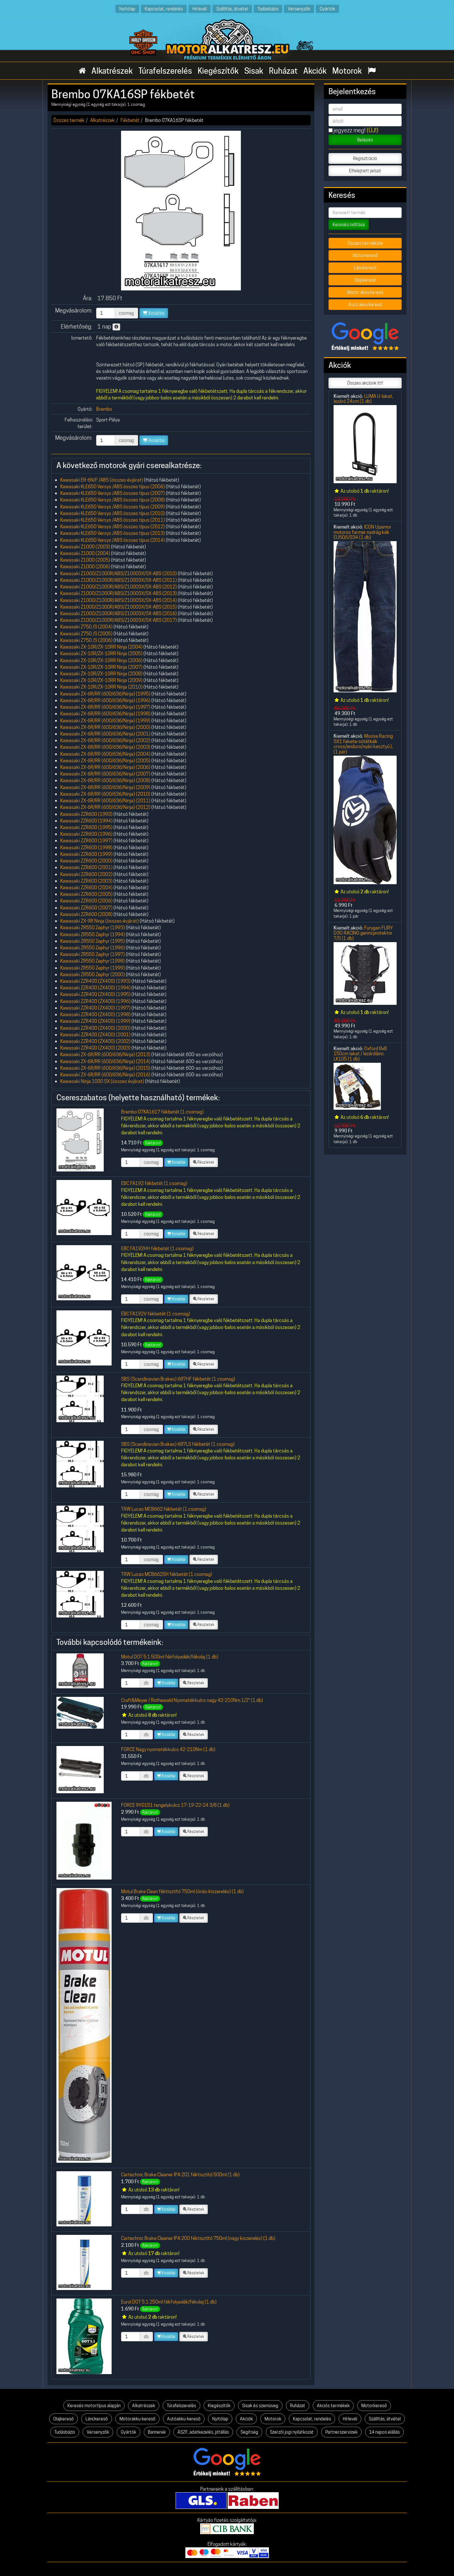 The image size is (454, 2576). Describe the element at coordinates (327, 8) in the screenshot. I see `Gyártók` at that location.